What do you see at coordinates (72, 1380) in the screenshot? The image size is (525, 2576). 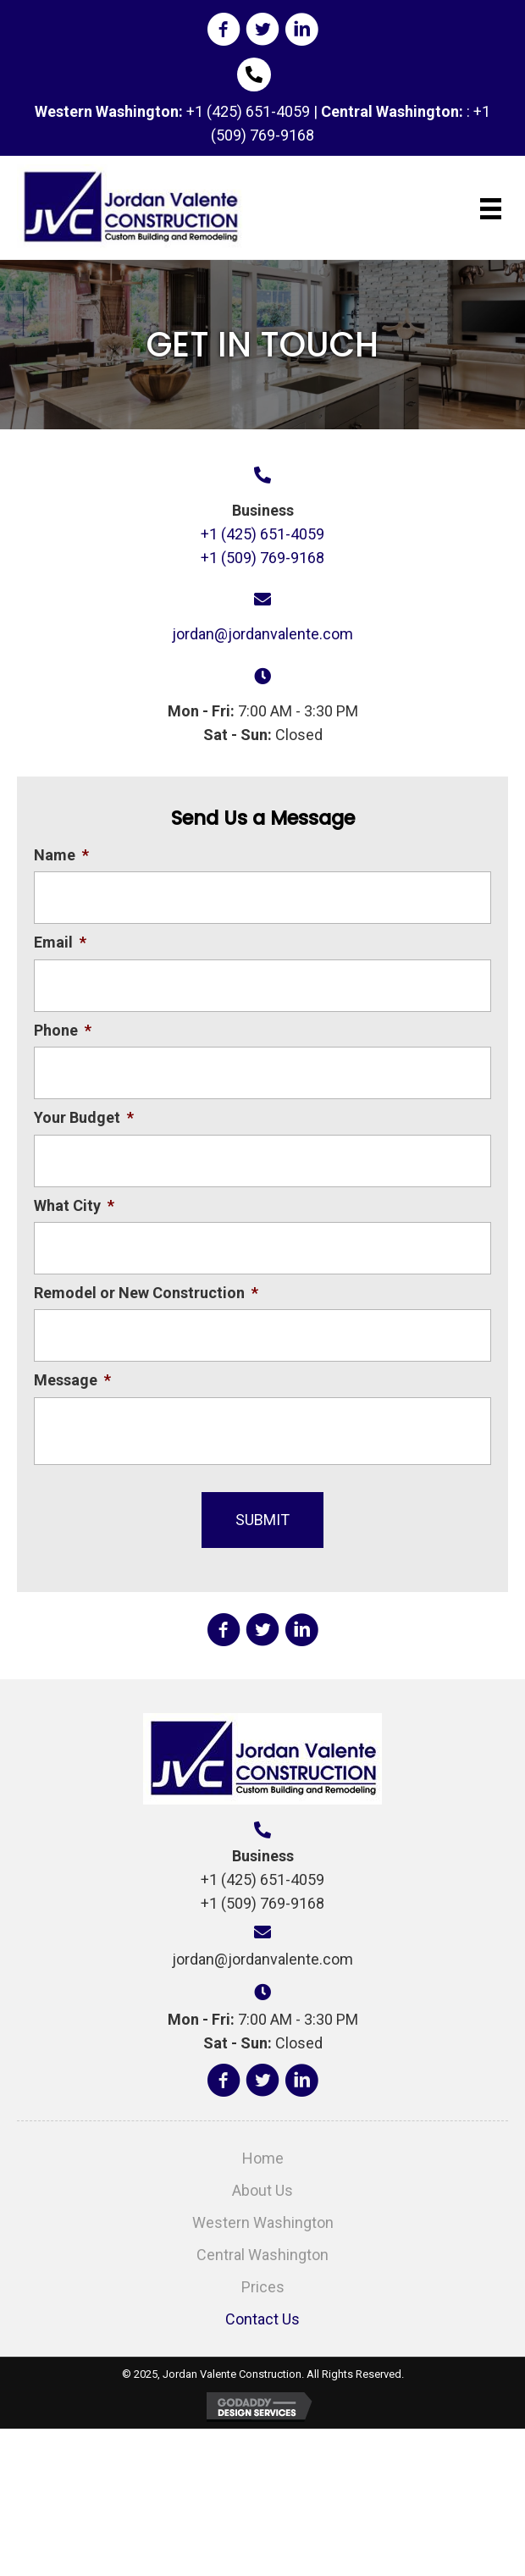 I see `Message` at bounding box center [72, 1380].